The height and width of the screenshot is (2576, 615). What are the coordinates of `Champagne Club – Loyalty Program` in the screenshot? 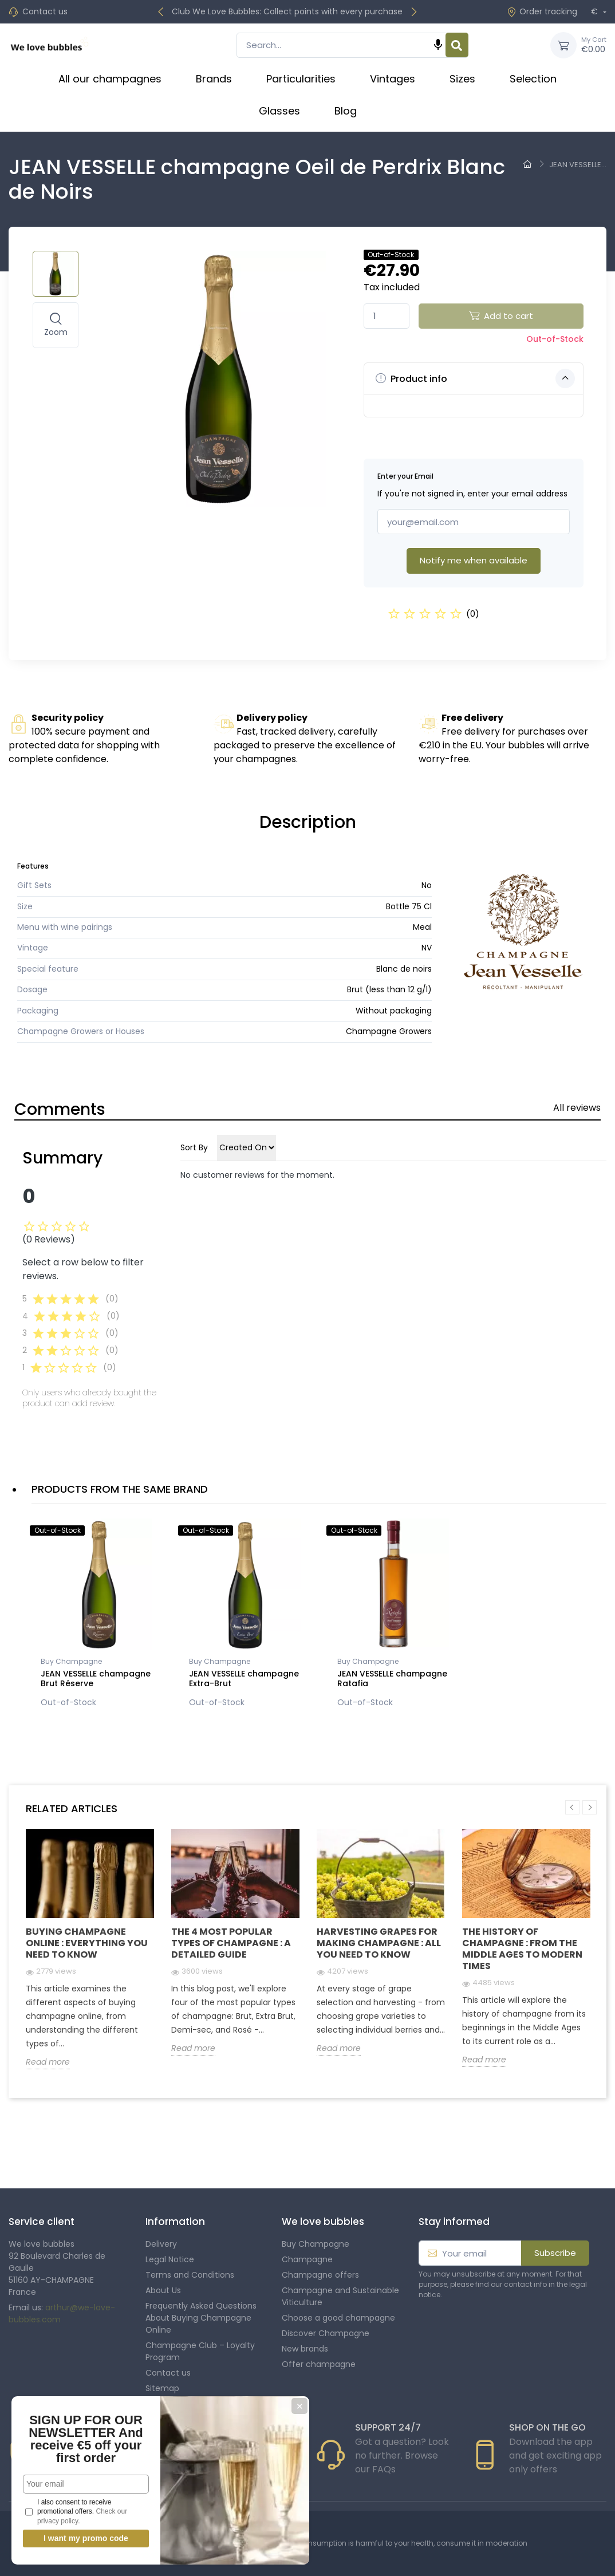 It's located at (200, 2351).